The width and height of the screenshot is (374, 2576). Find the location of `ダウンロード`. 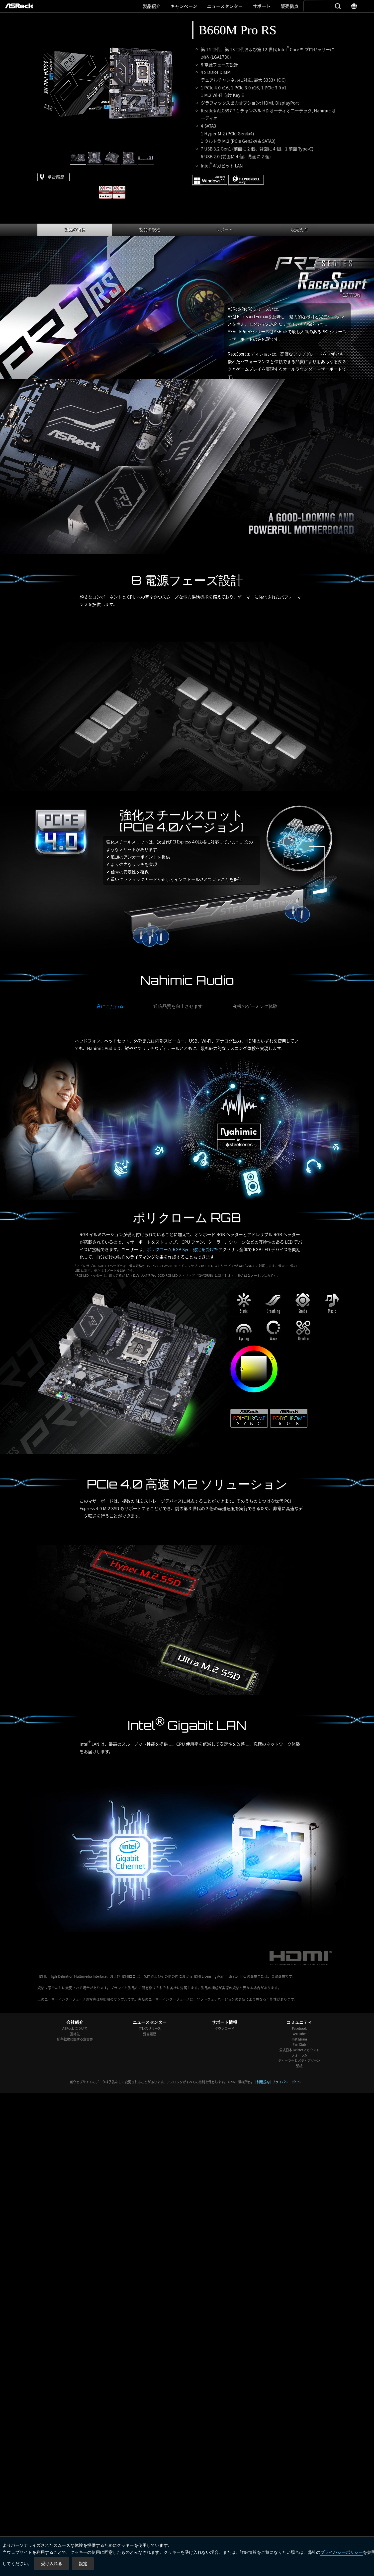

ダウンロード is located at coordinates (224, 2028).